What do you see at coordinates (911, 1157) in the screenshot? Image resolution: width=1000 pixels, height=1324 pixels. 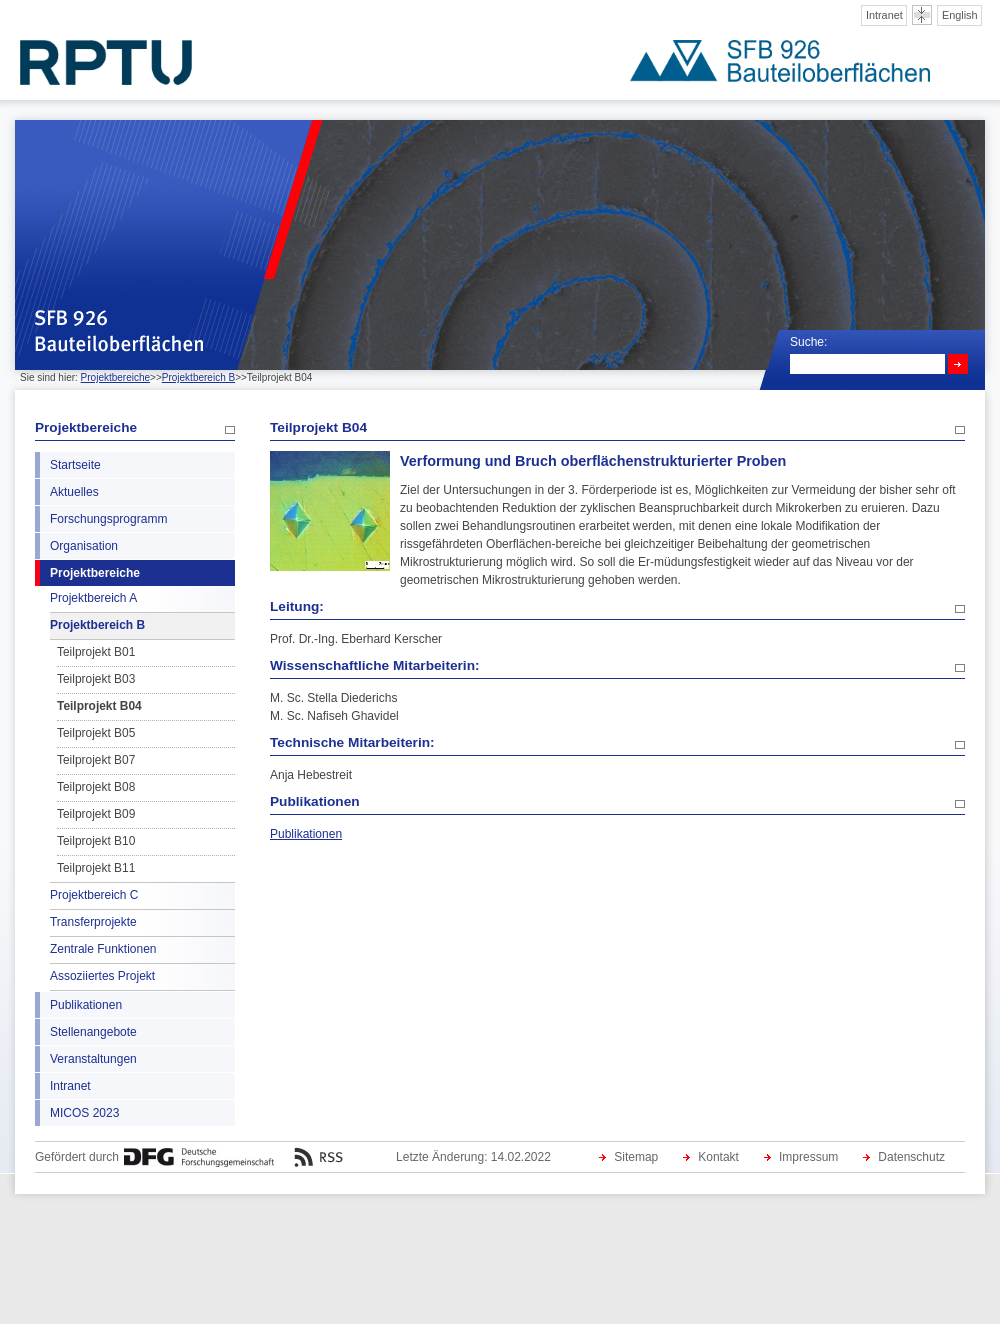 I see `Datenschutz` at bounding box center [911, 1157].